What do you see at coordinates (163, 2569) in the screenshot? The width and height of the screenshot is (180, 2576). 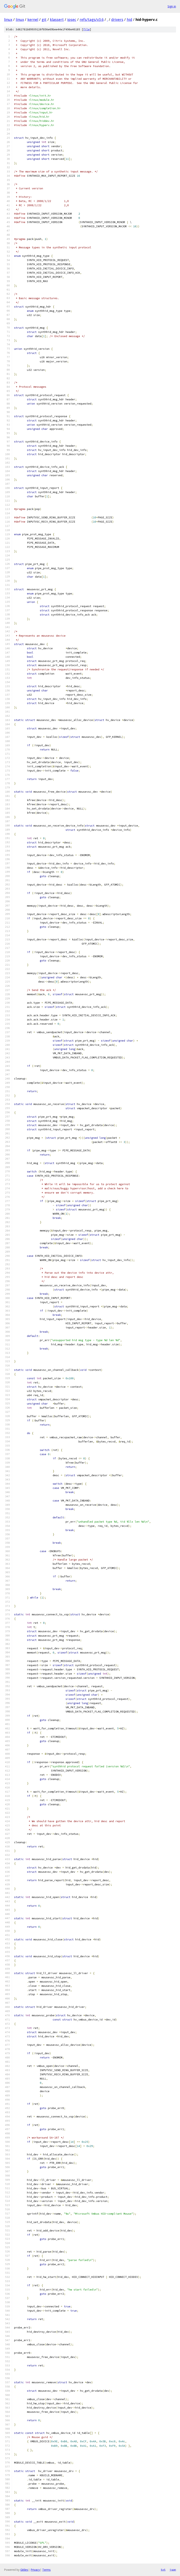 I see `txt` at bounding box center [163, 2569].